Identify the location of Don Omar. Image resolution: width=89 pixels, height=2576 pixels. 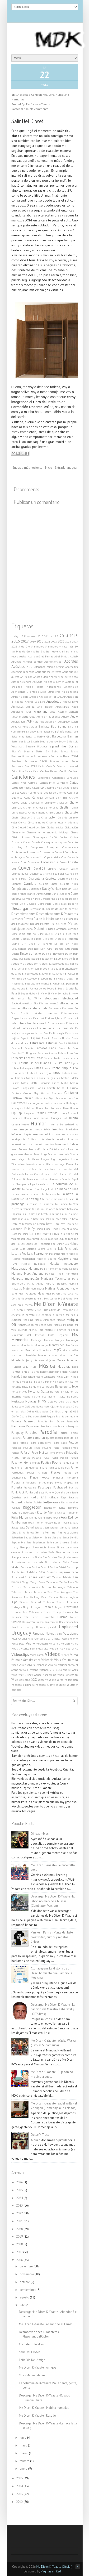
(46, 948).